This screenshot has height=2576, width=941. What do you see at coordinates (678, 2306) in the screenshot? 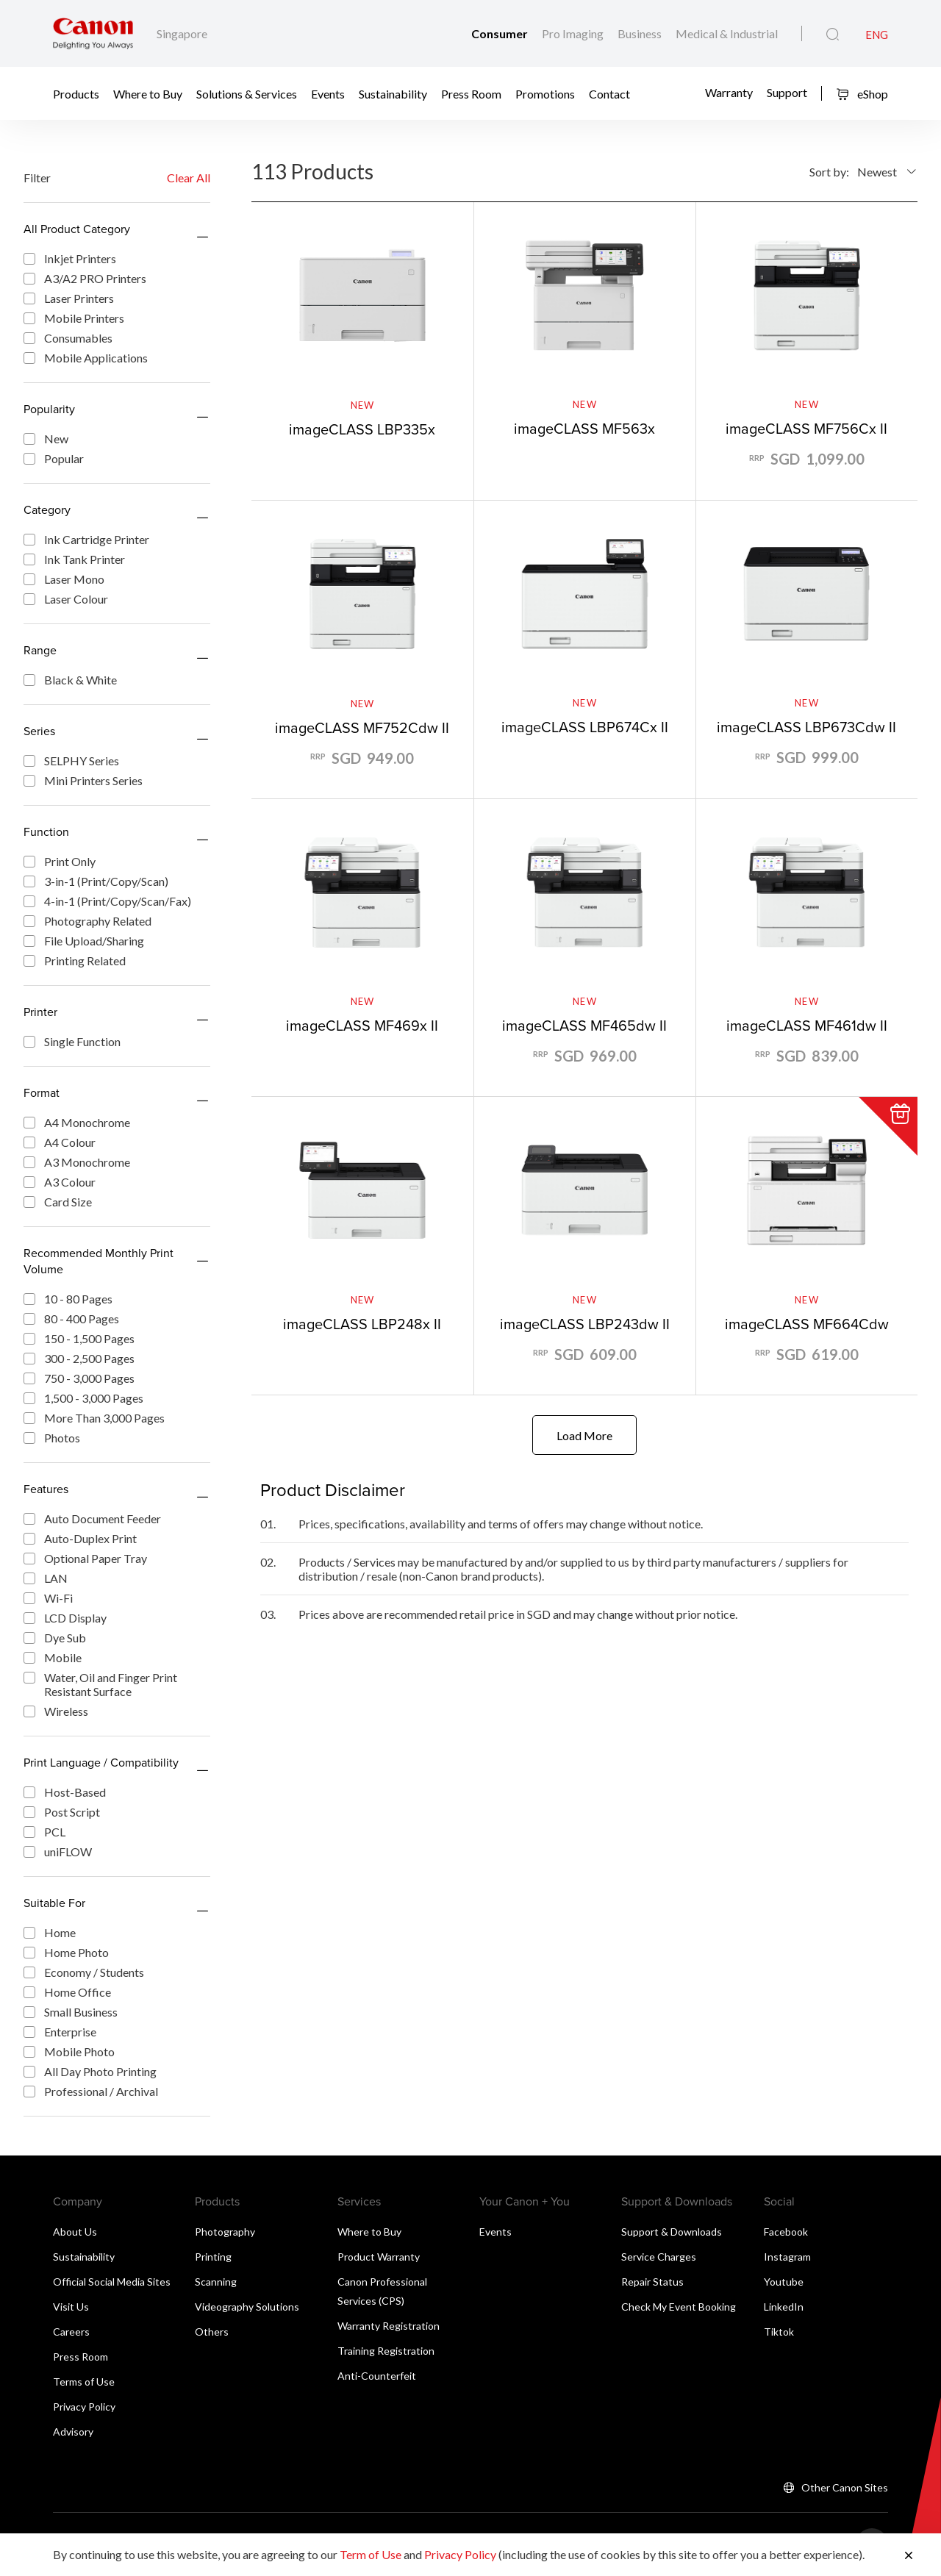
I see `Check My Event Booking` at bounding box center [678, 2306].